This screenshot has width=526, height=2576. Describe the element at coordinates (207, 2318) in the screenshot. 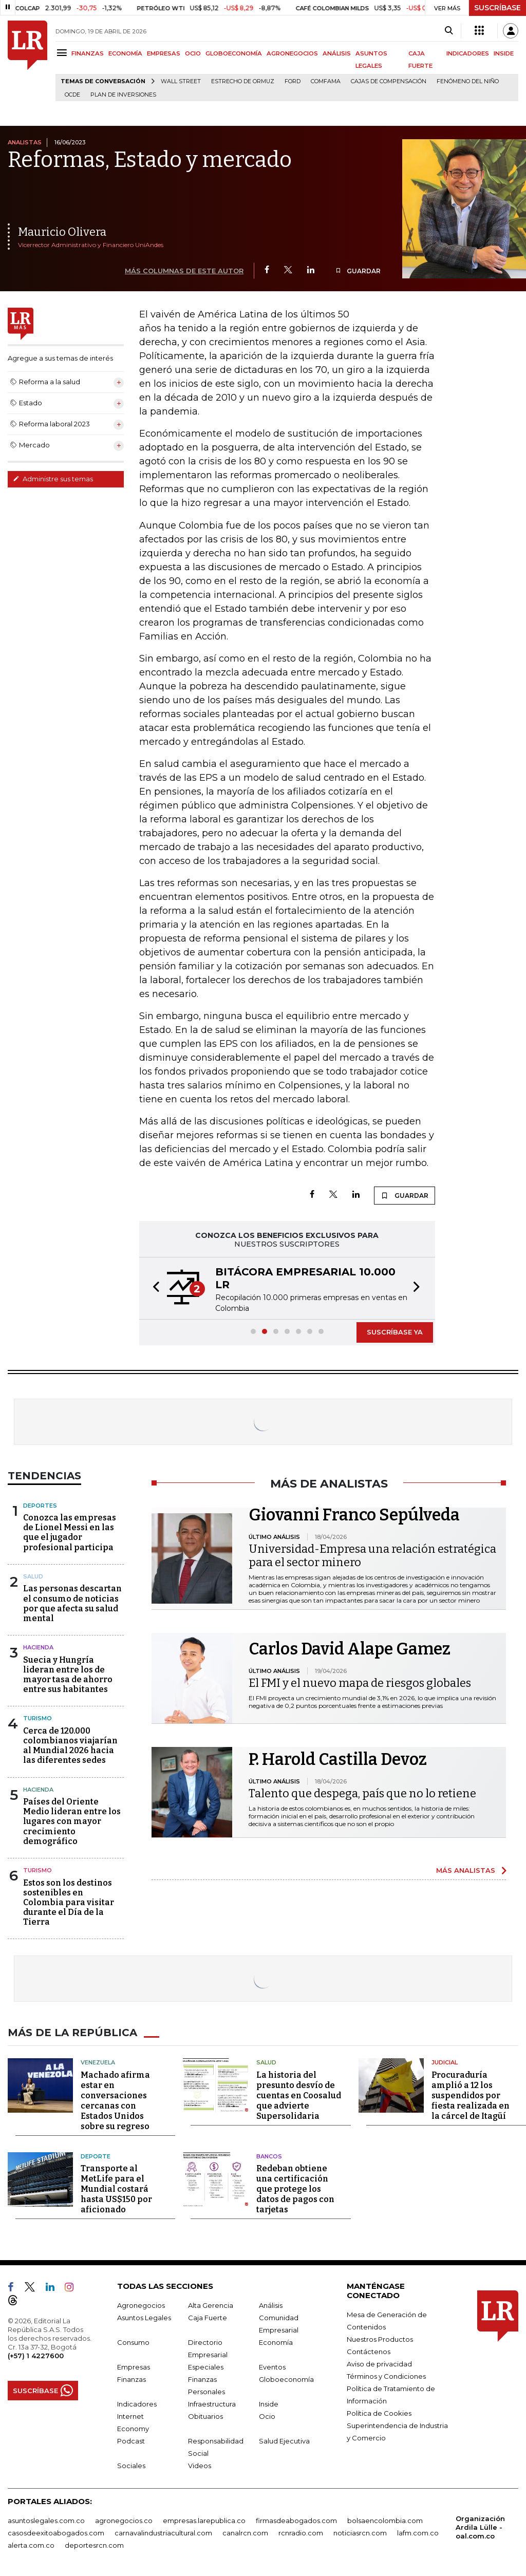

I see `Caja Fuerte` at that location.